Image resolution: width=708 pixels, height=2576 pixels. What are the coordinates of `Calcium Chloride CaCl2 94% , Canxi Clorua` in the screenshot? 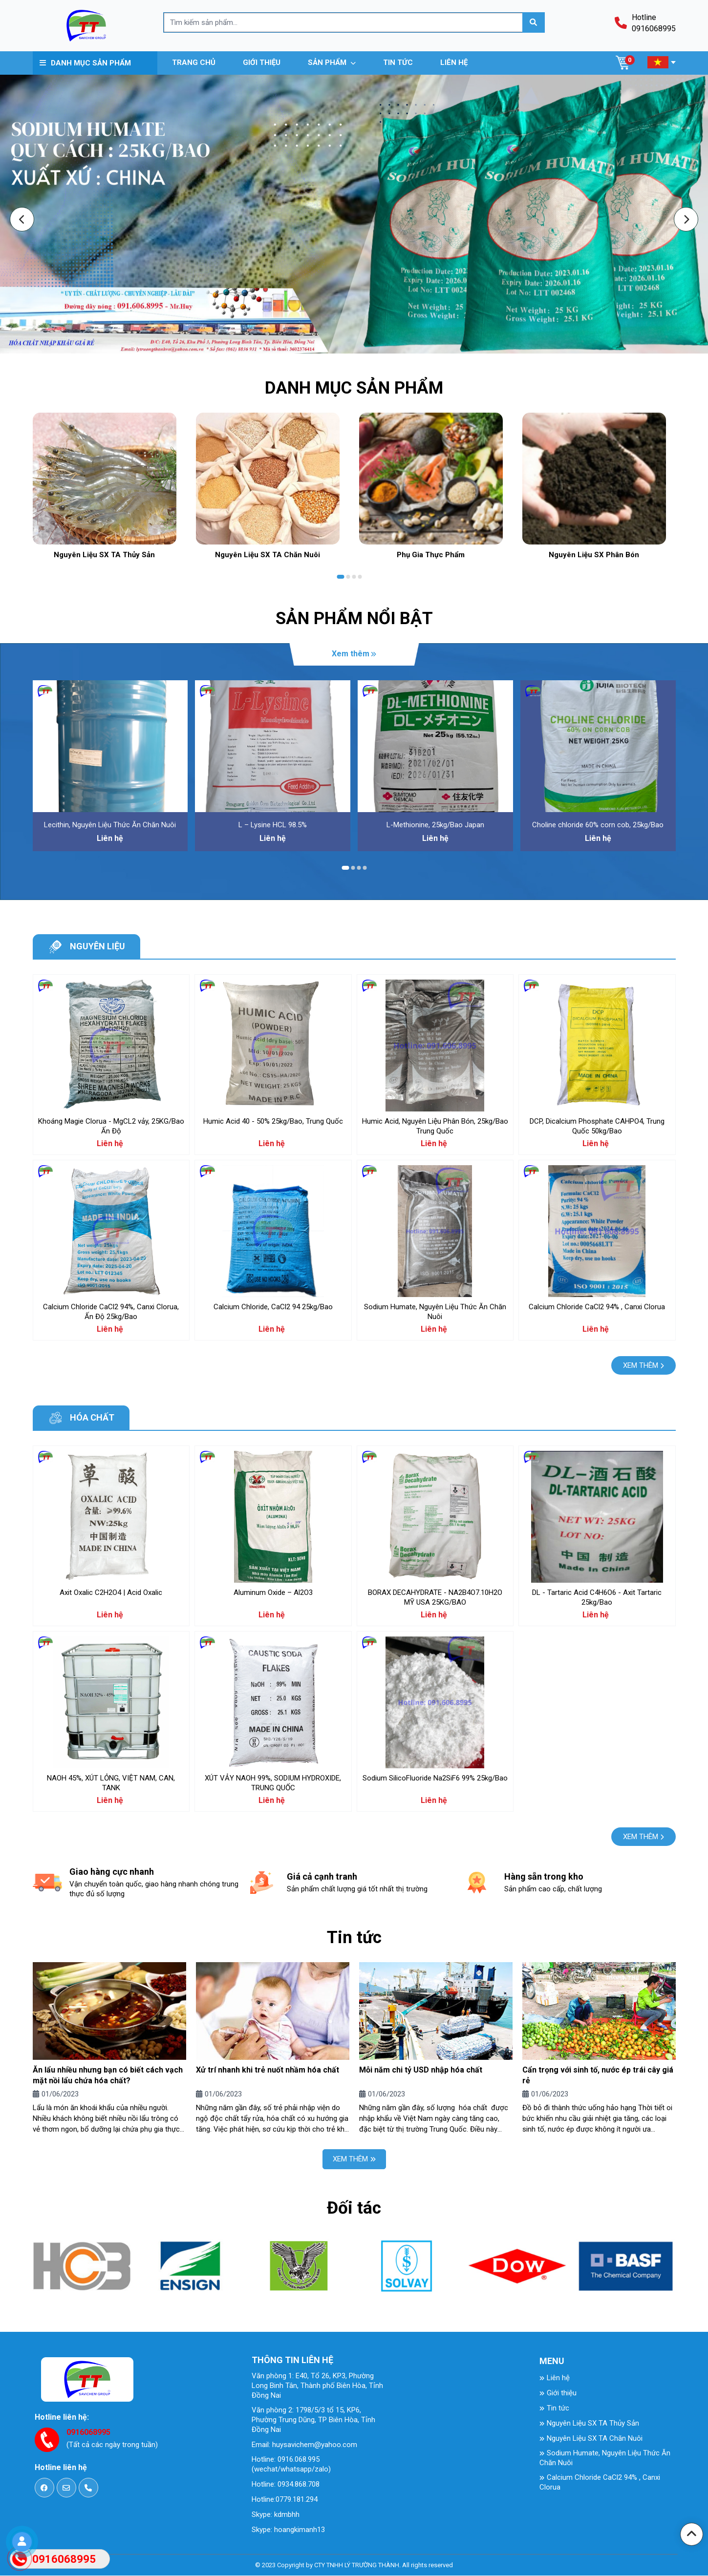 It's located at (597, 1307).